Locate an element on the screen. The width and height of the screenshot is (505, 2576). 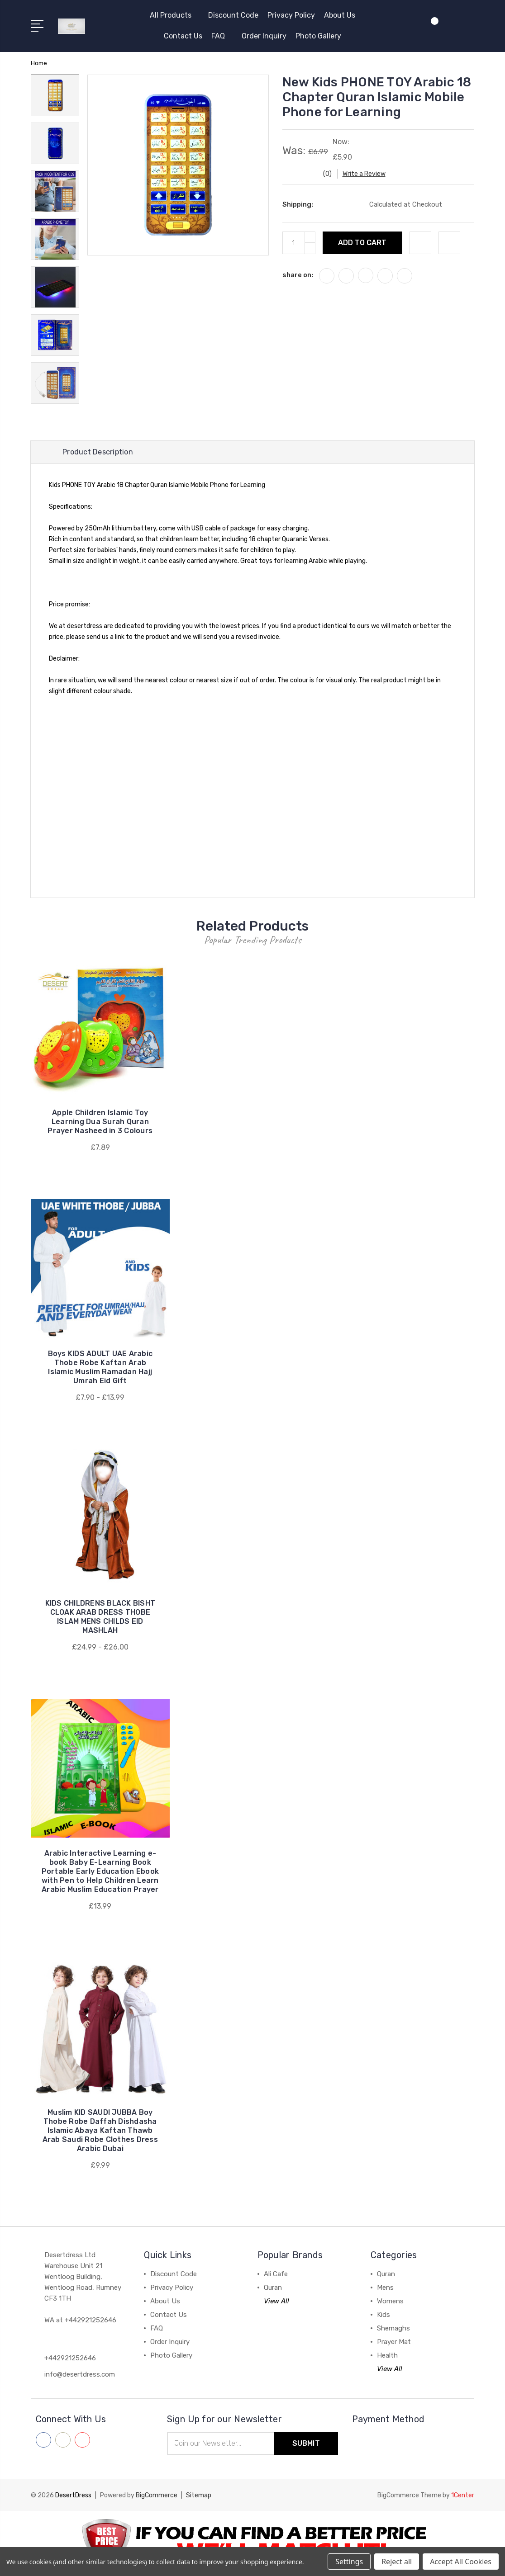
Discount Code is located at coordinates (233, 15).